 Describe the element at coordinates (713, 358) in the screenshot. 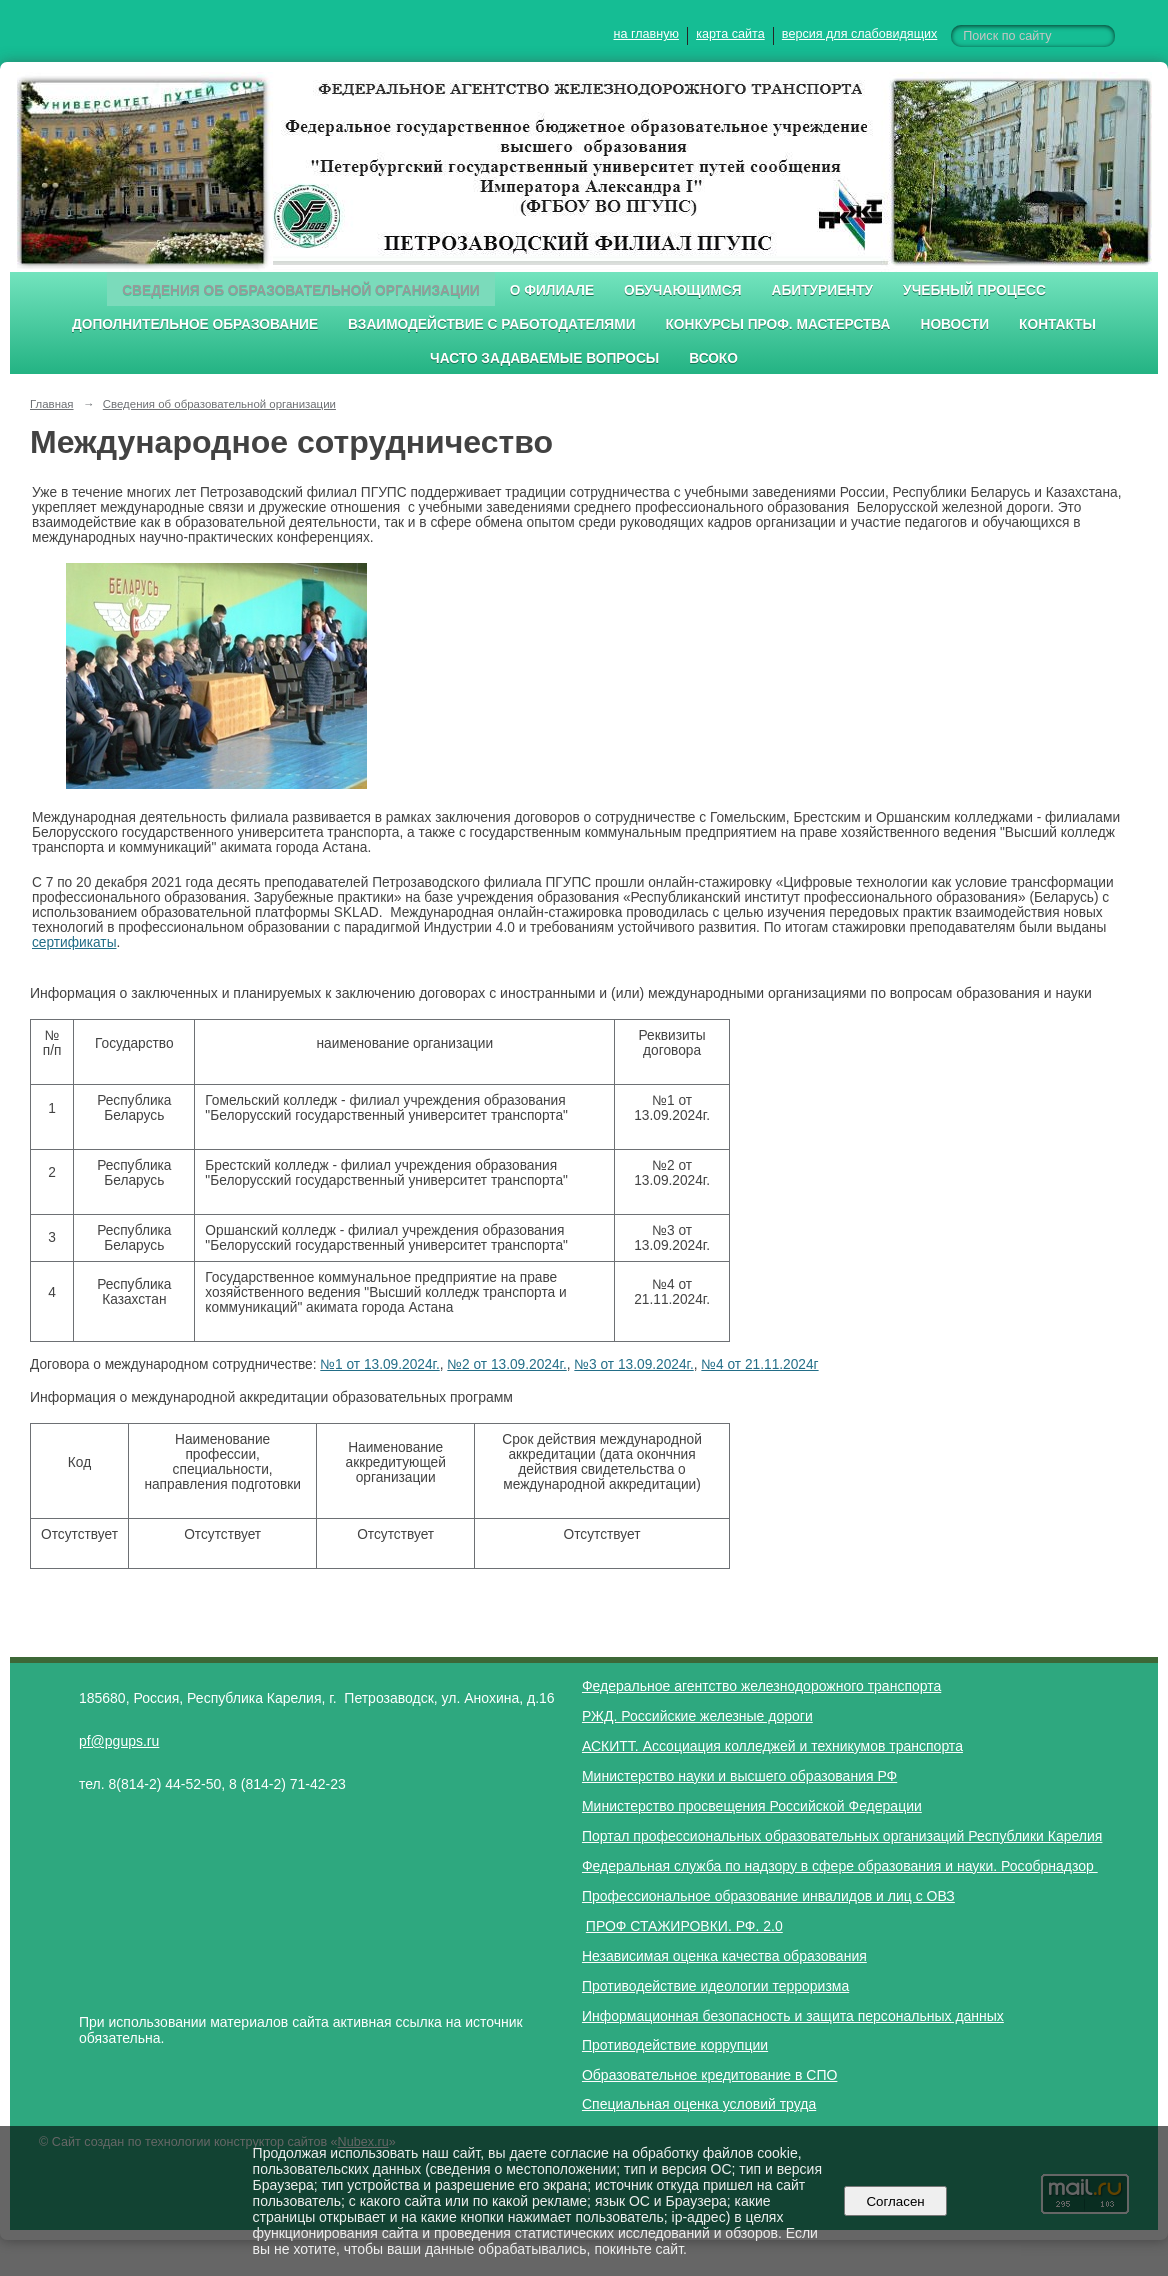

I see `ВСОКО` at that location.